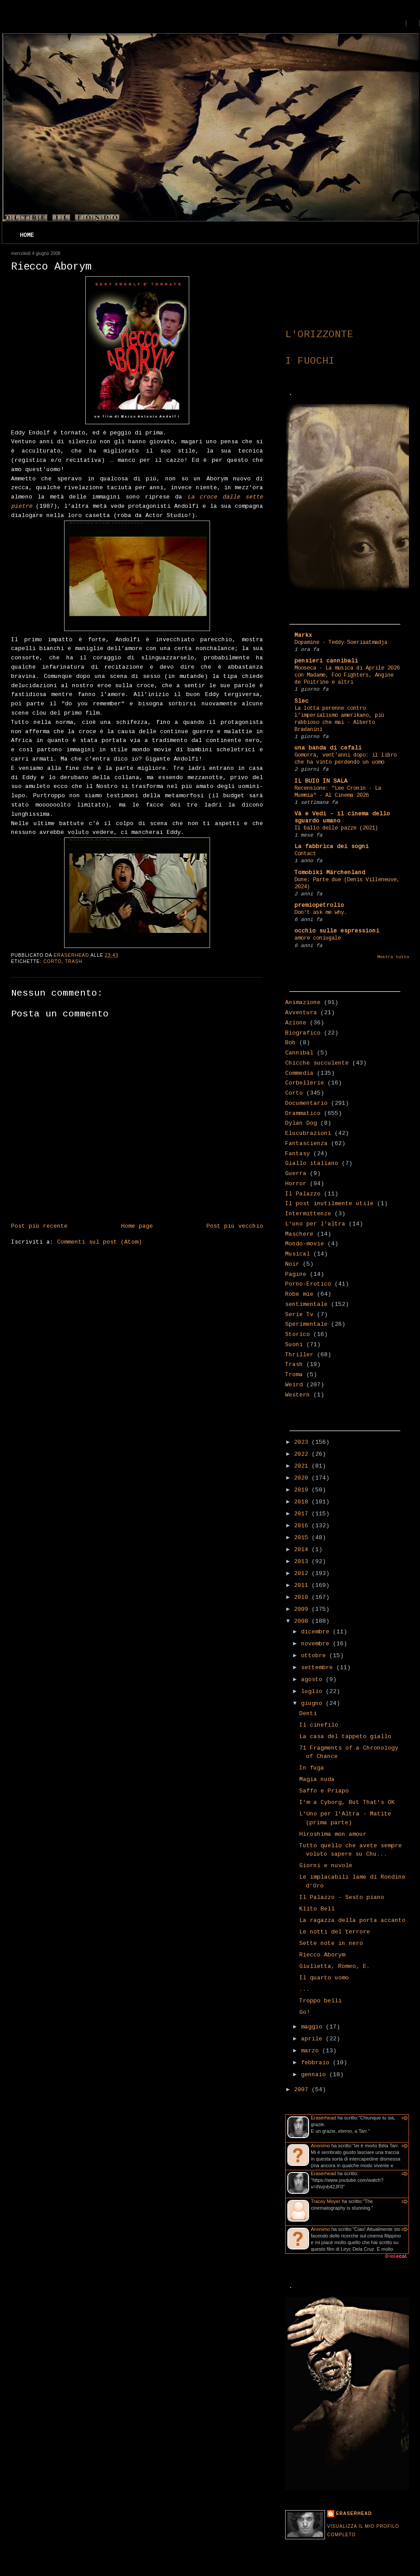 Image resolution: width=420 pixels, height=2576 pixels. What do you see at coordinates (318, 1725) in the screenshot?
I see `Il cinefilo` at bounding box center [318, 1725].